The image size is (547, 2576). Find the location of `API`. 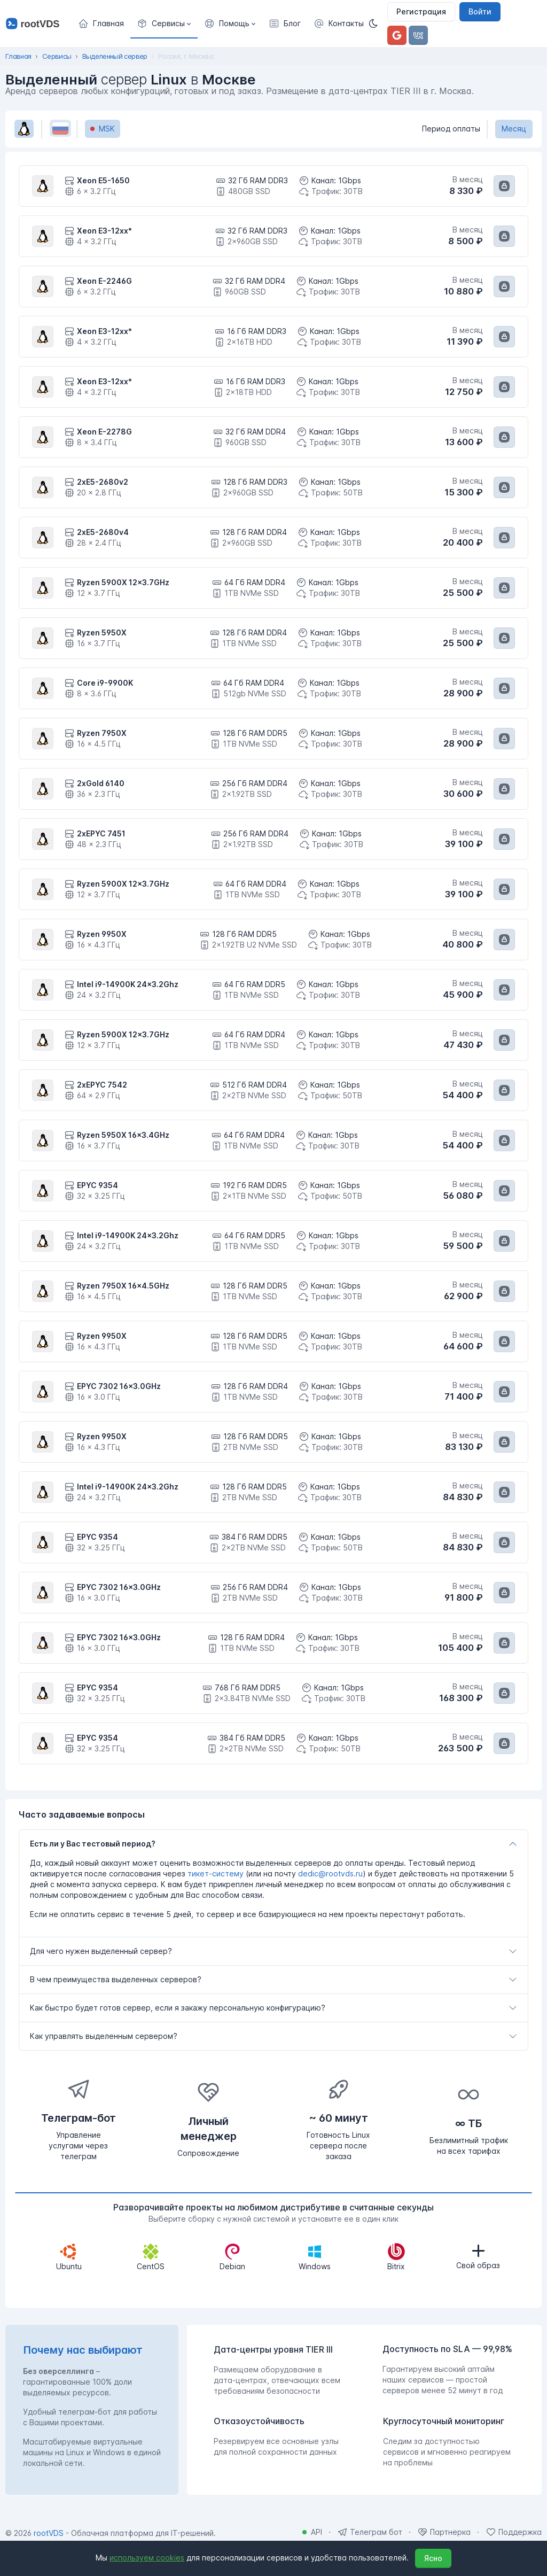

API is located at coordinates (316, 2531).